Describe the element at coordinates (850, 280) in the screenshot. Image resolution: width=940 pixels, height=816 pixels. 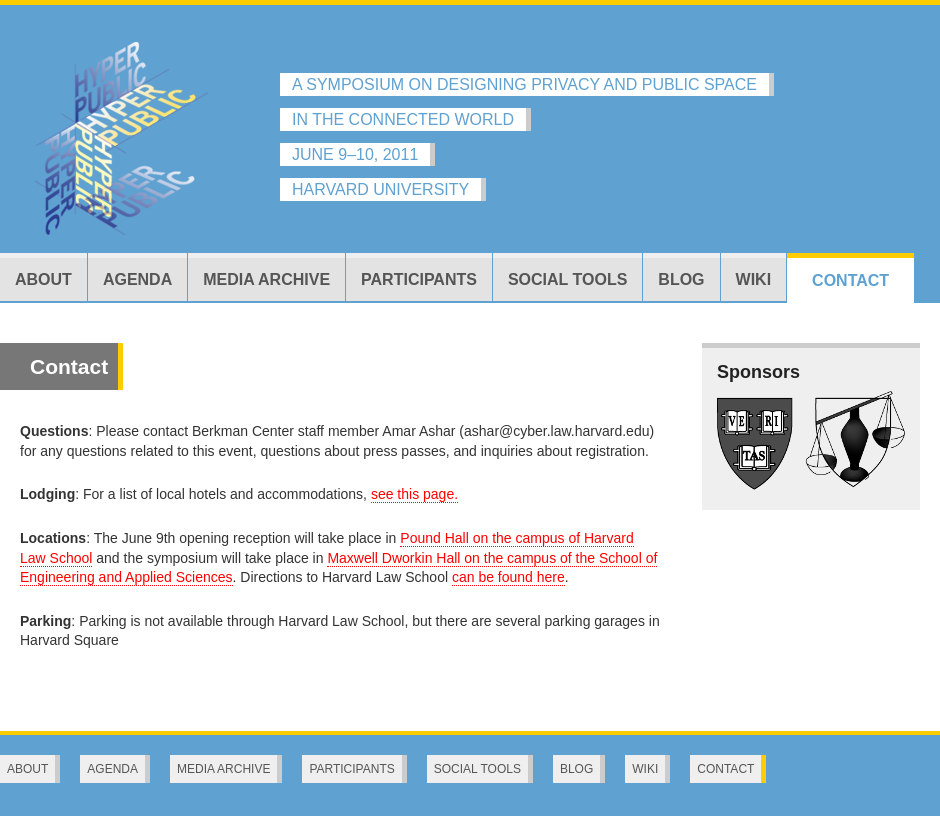
I see `Contact` at that location.